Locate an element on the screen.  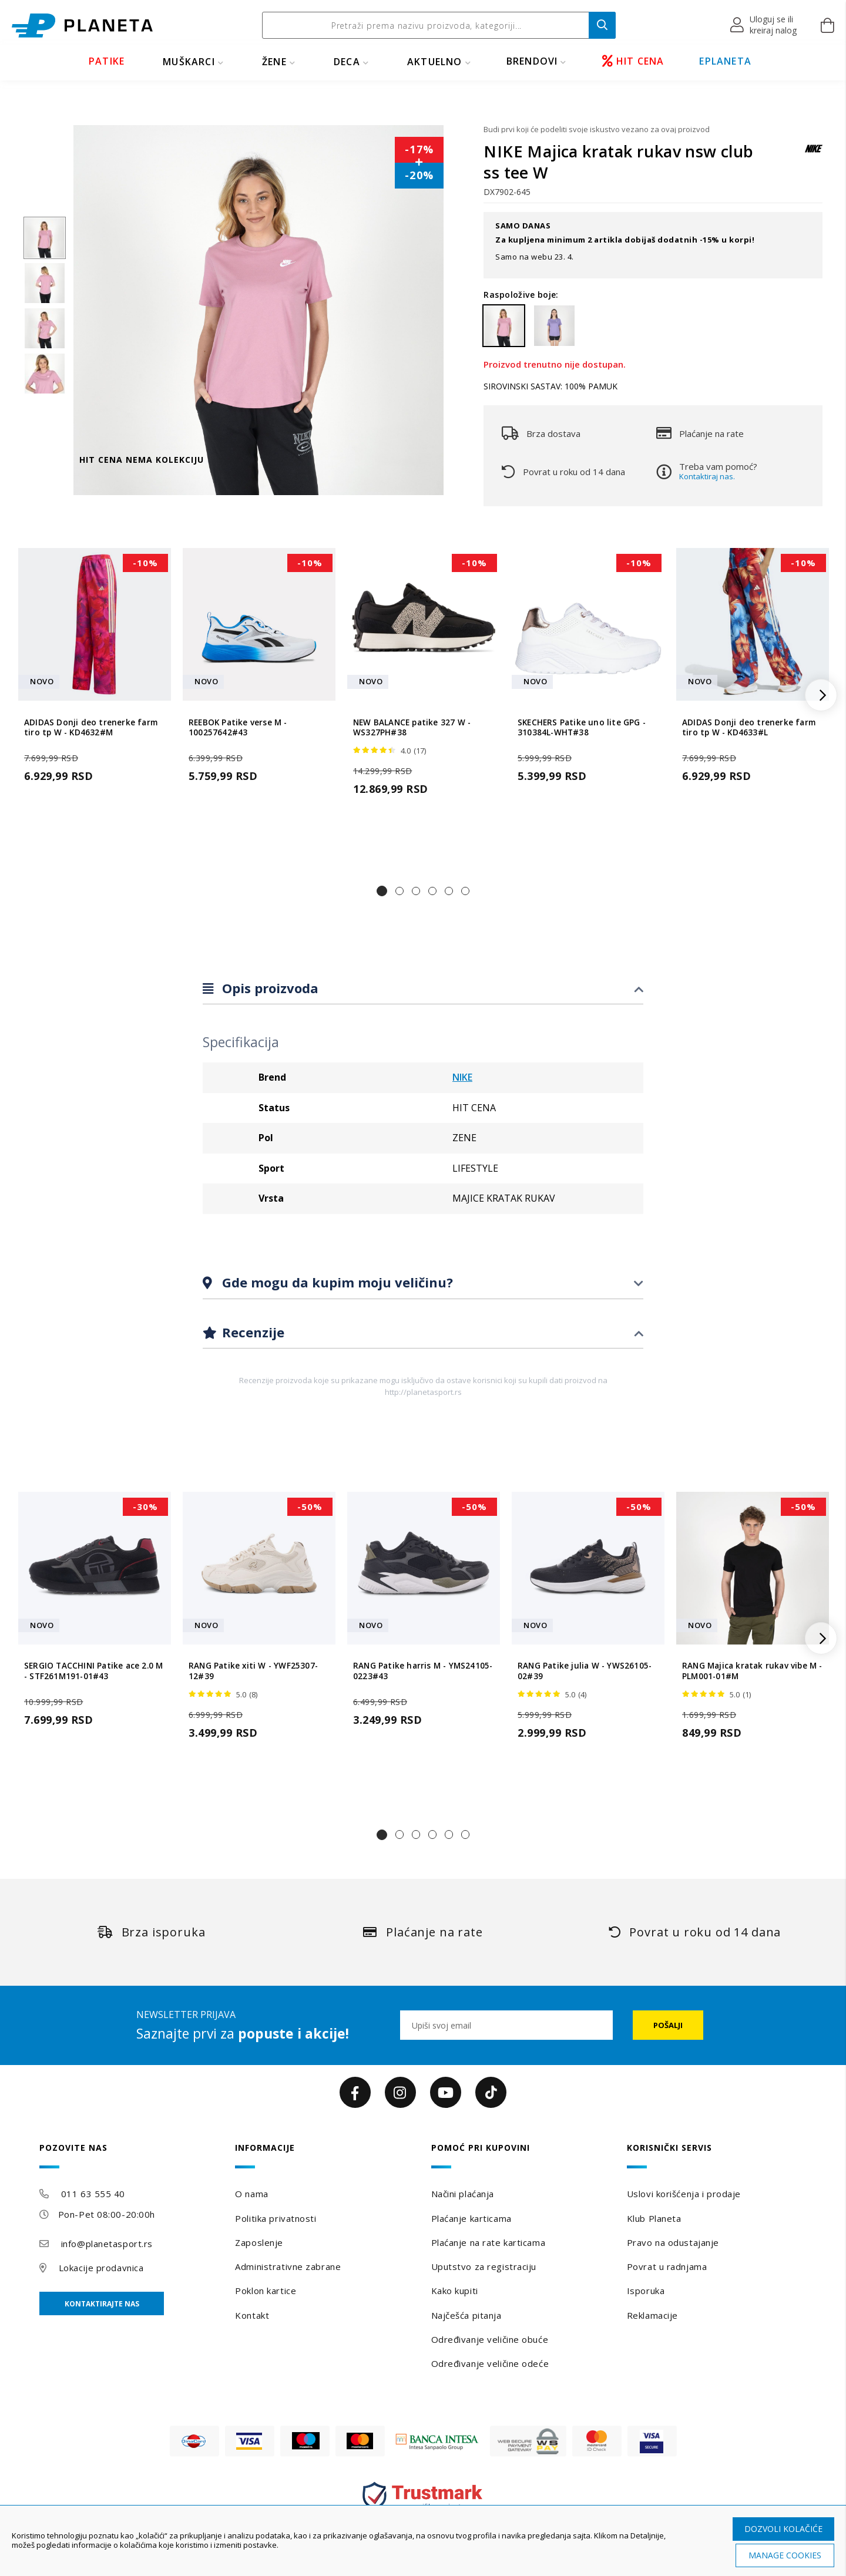
011 63 555 40 is located at coordinates (93, 2194).